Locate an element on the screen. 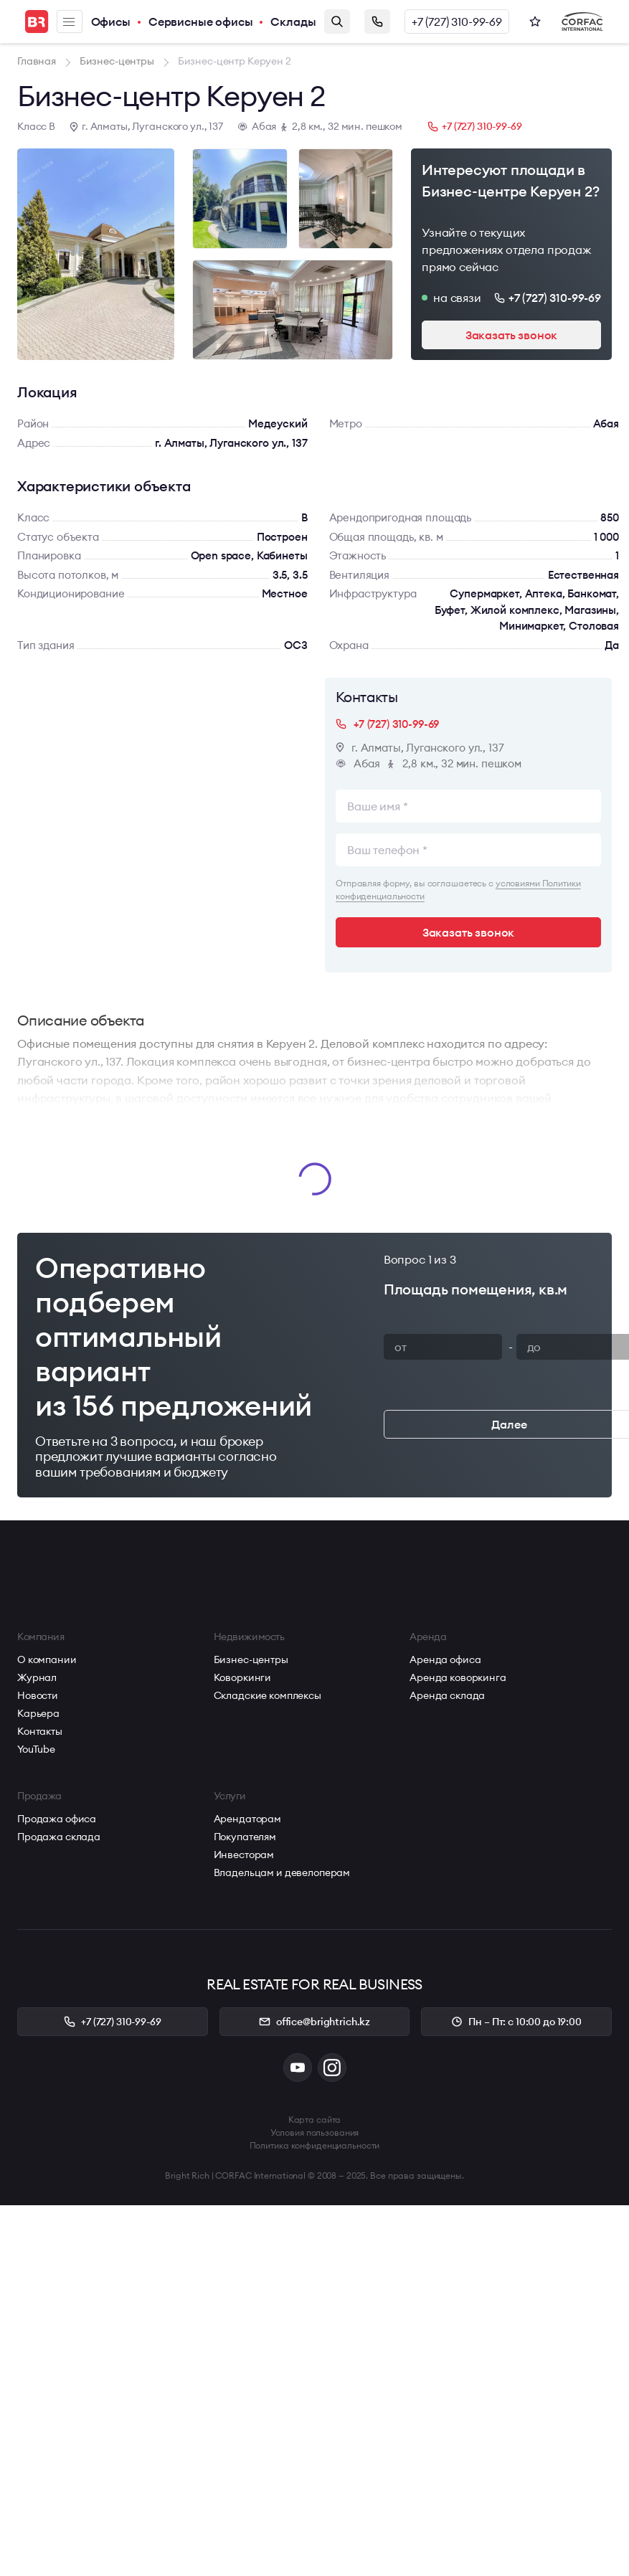 The height and width of the screenshot is (2576, 629). Покупателям is located at coordinates (245, 1836).